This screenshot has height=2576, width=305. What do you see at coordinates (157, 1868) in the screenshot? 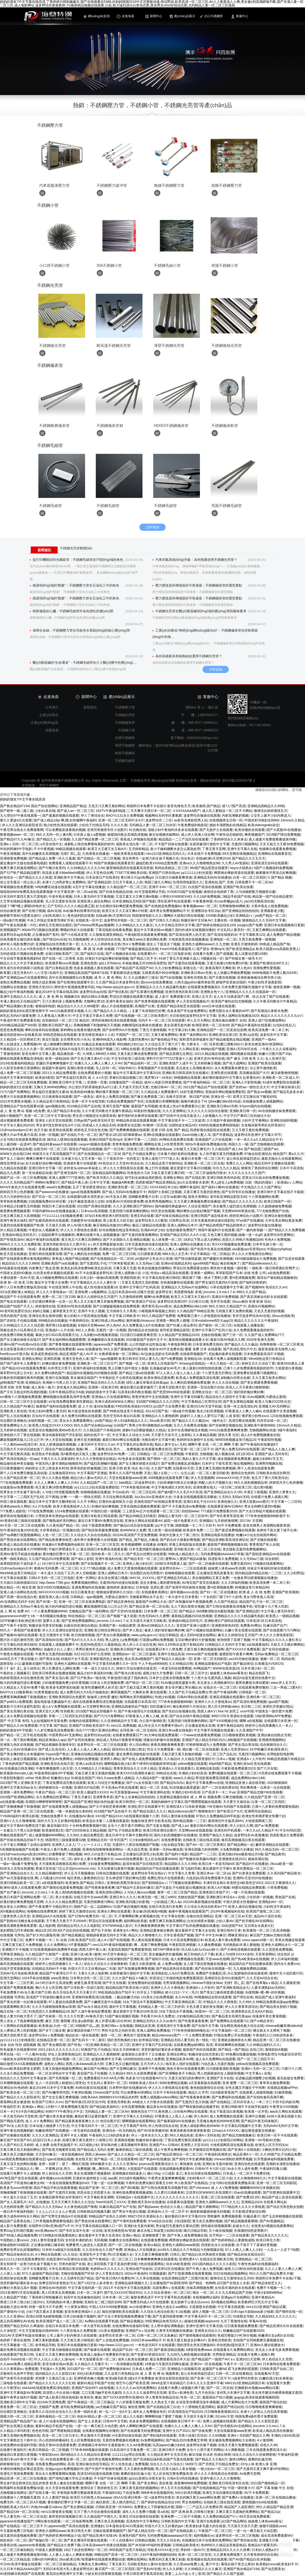
I see `精品国内自产拍在线播放观看` at bounding box center [157, 1868].